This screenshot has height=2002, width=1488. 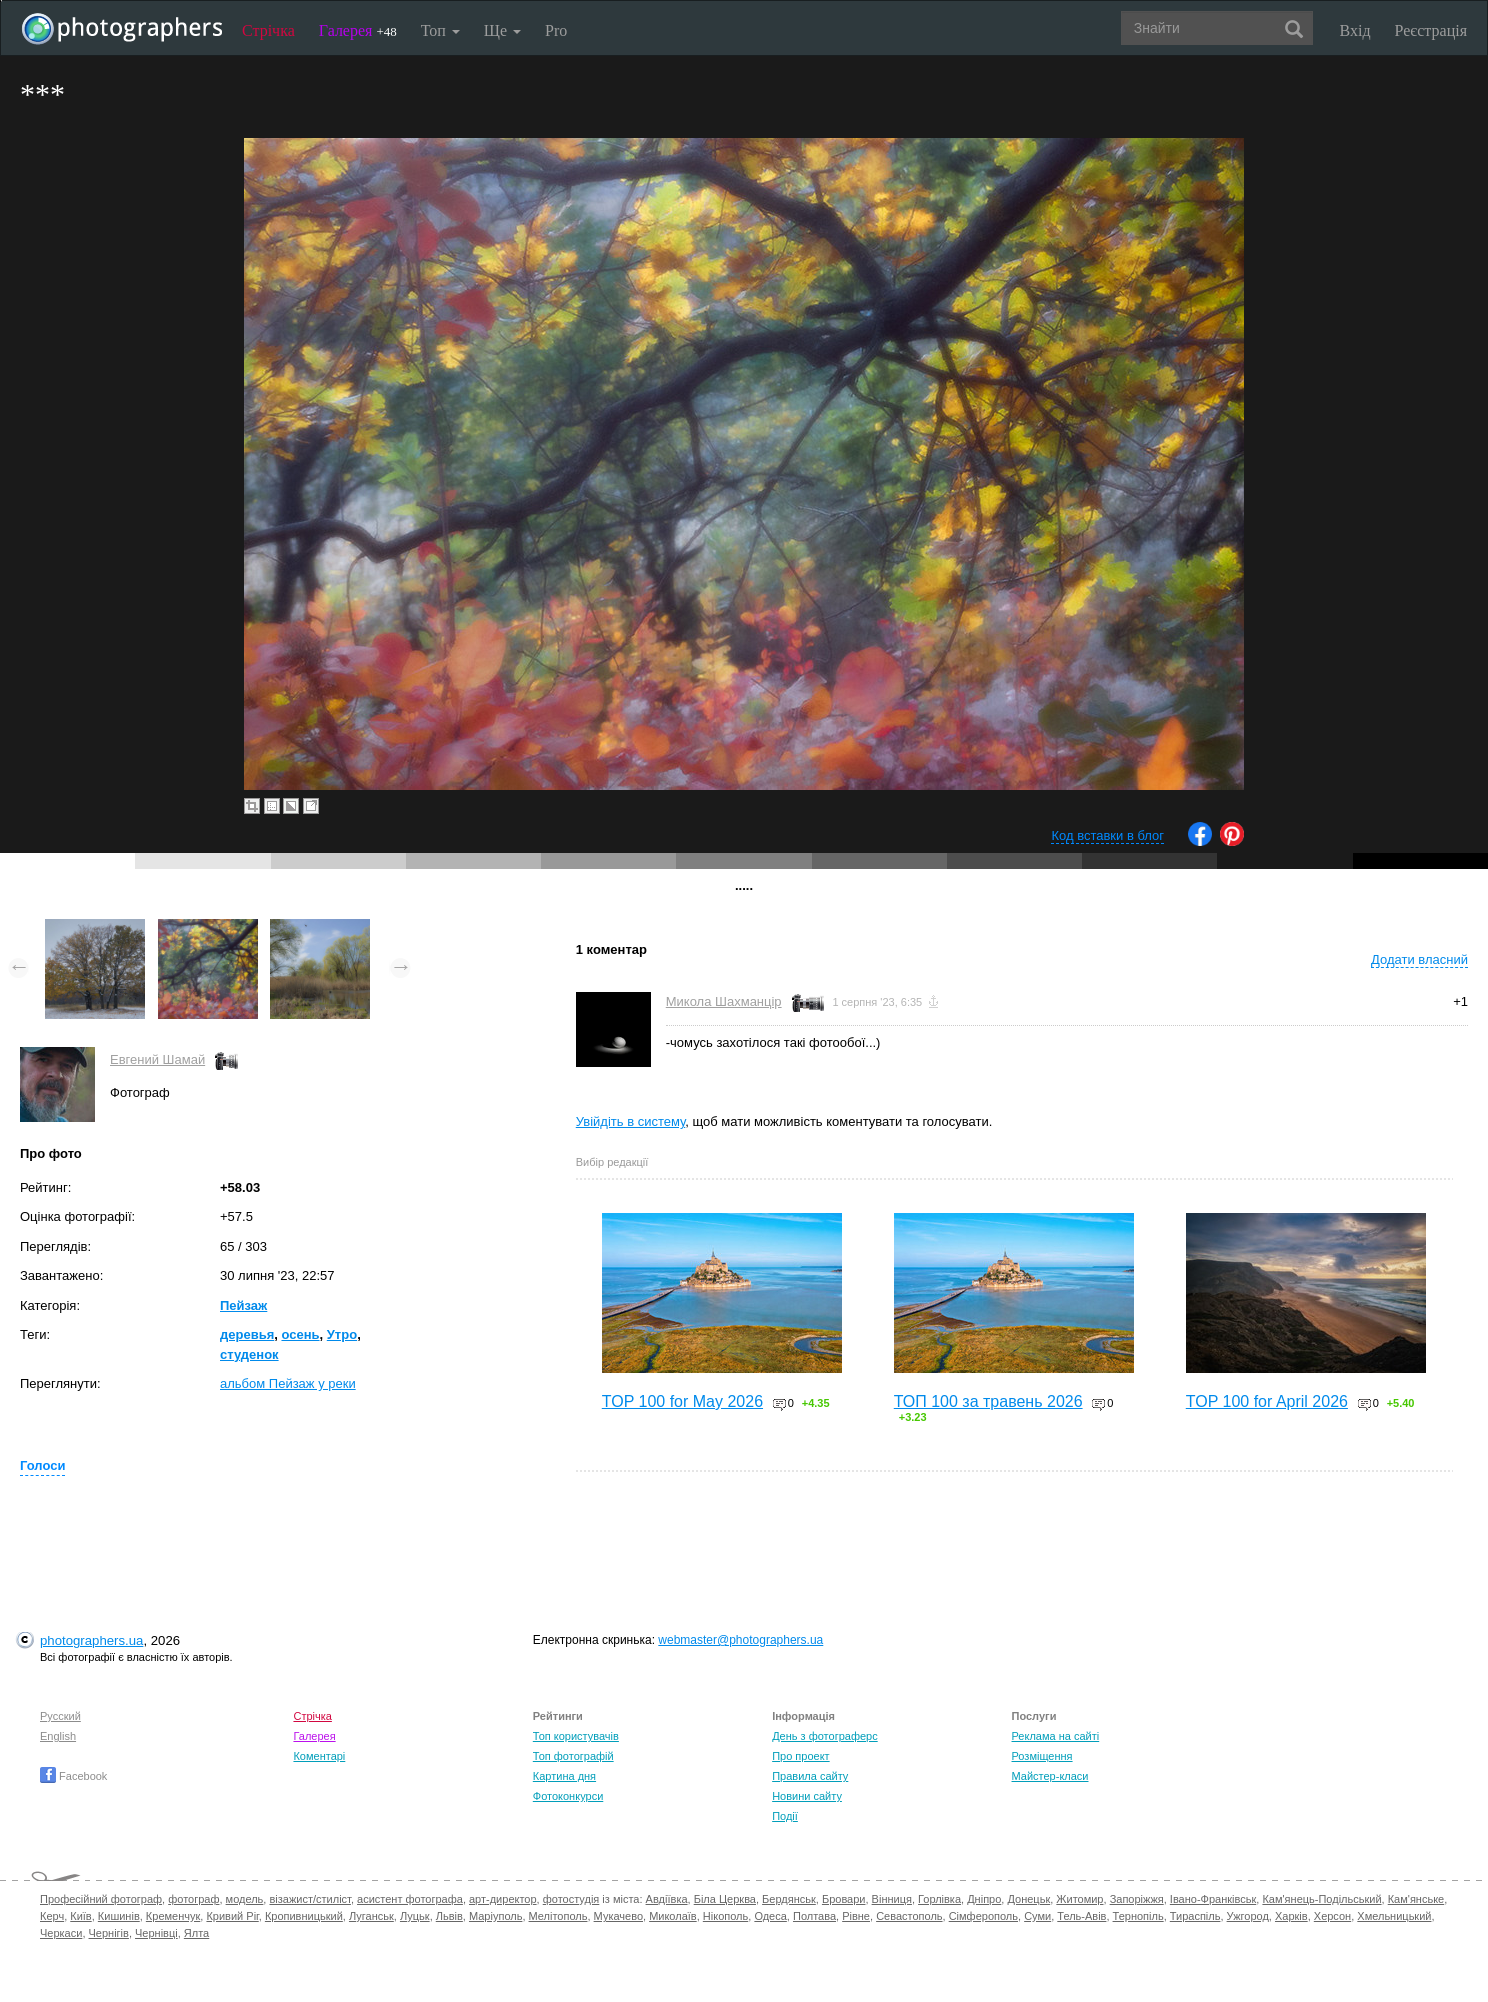 I want to click on Авдіївка, so click(x=667, y=1899).